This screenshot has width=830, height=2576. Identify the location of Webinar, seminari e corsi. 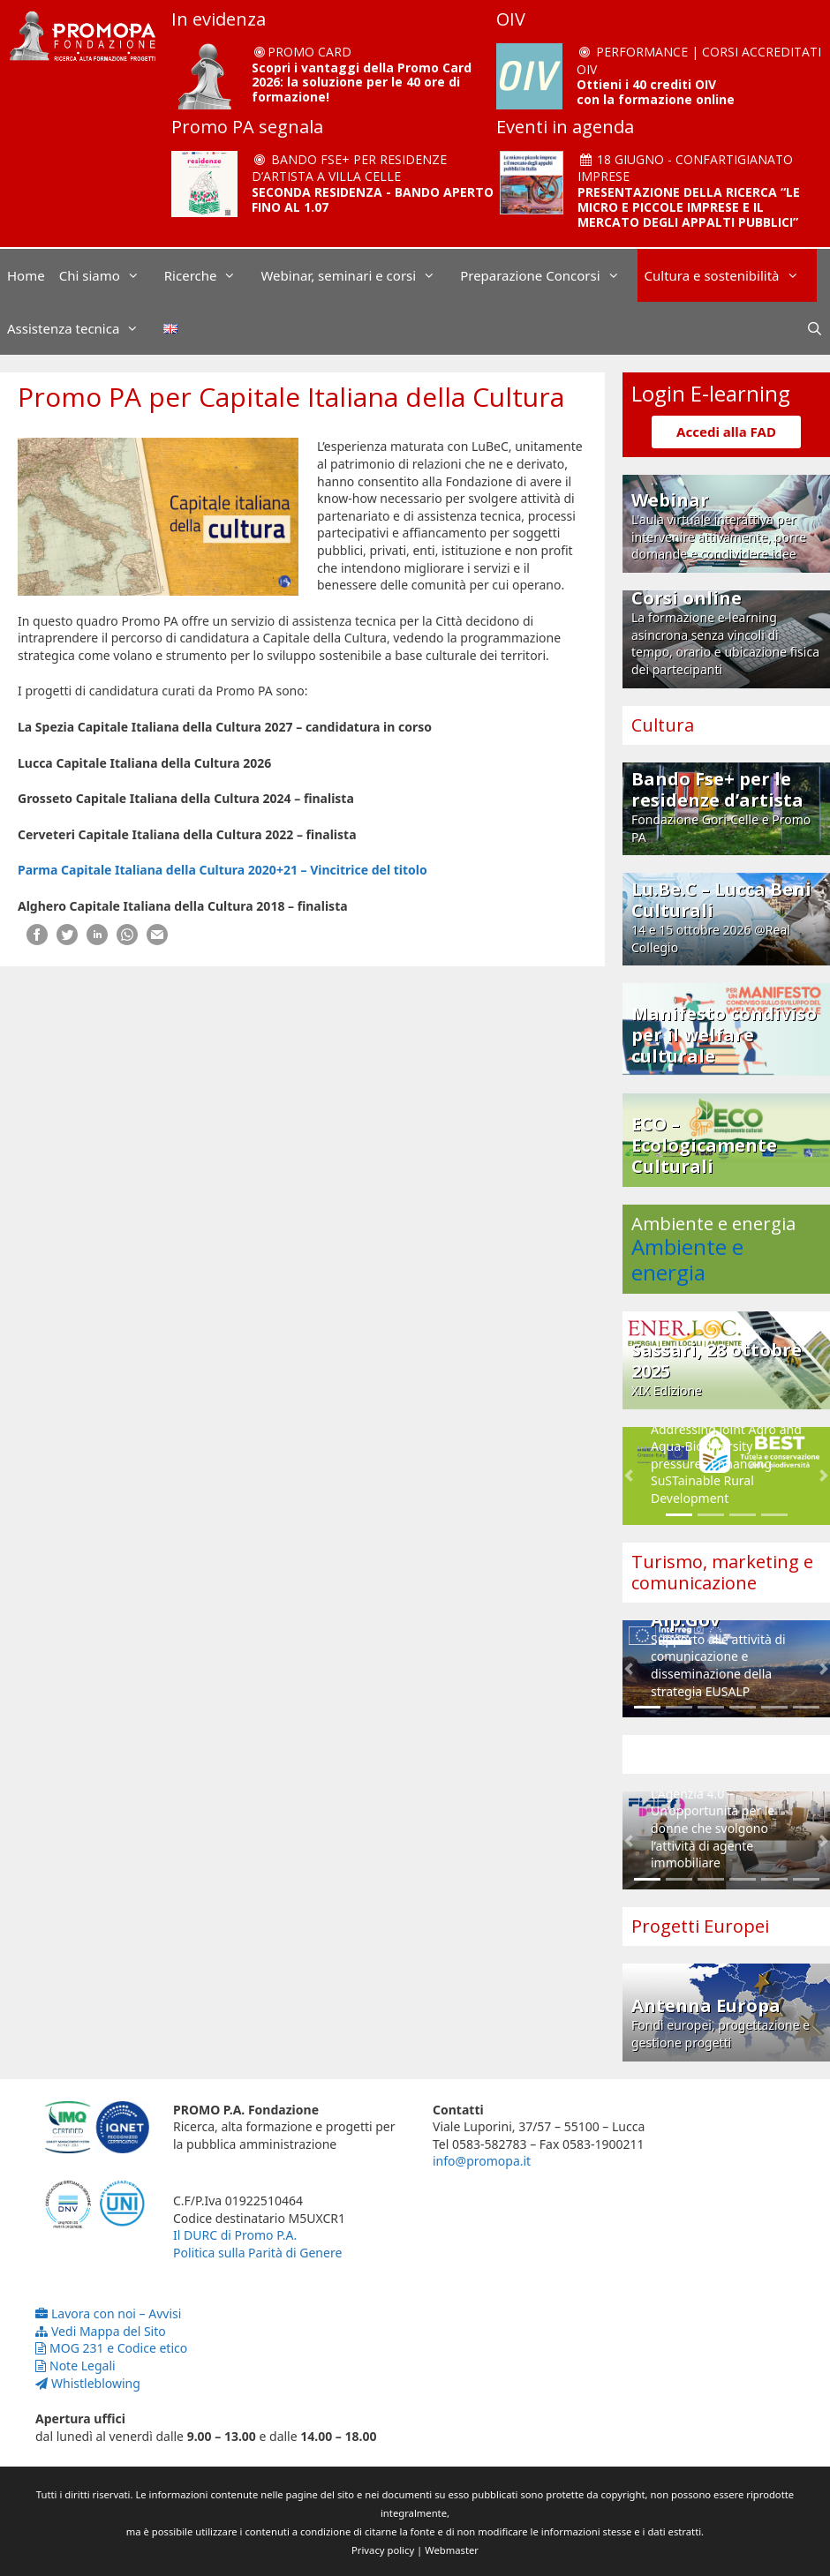
(356, 275).